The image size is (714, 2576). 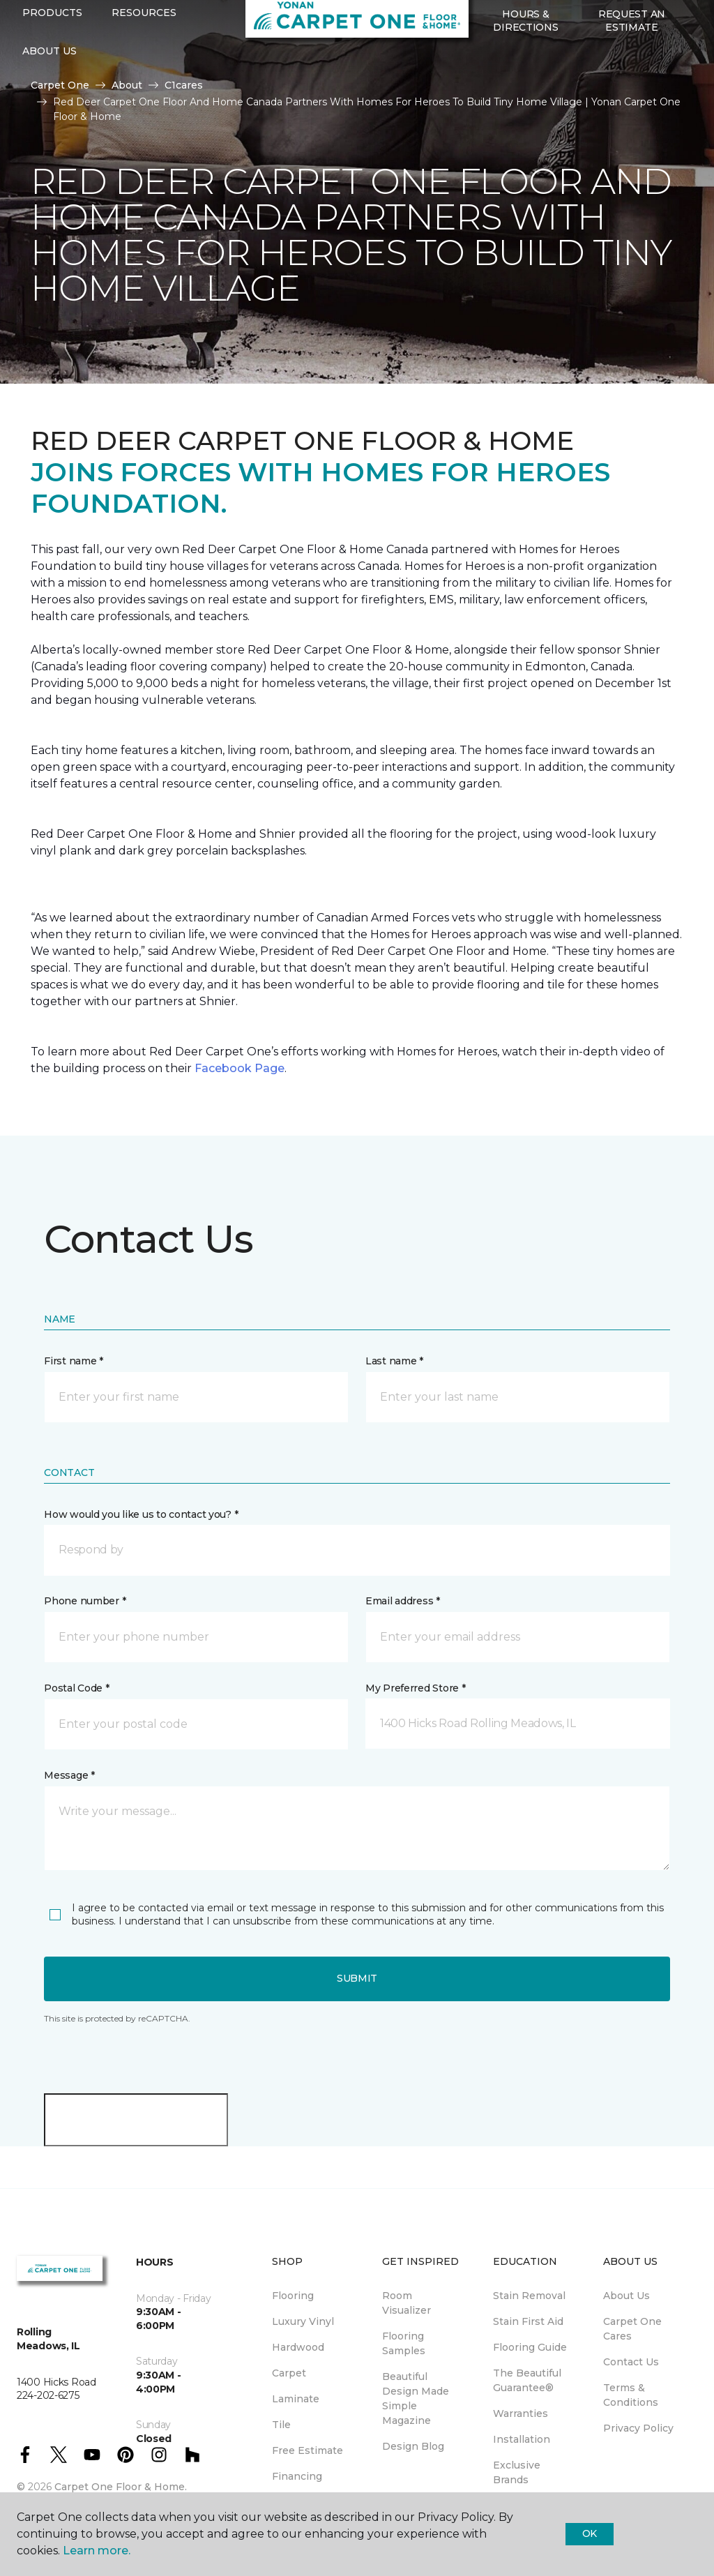 I want to click on Carpet One Floor & Home., so click(x=120, y=2486).